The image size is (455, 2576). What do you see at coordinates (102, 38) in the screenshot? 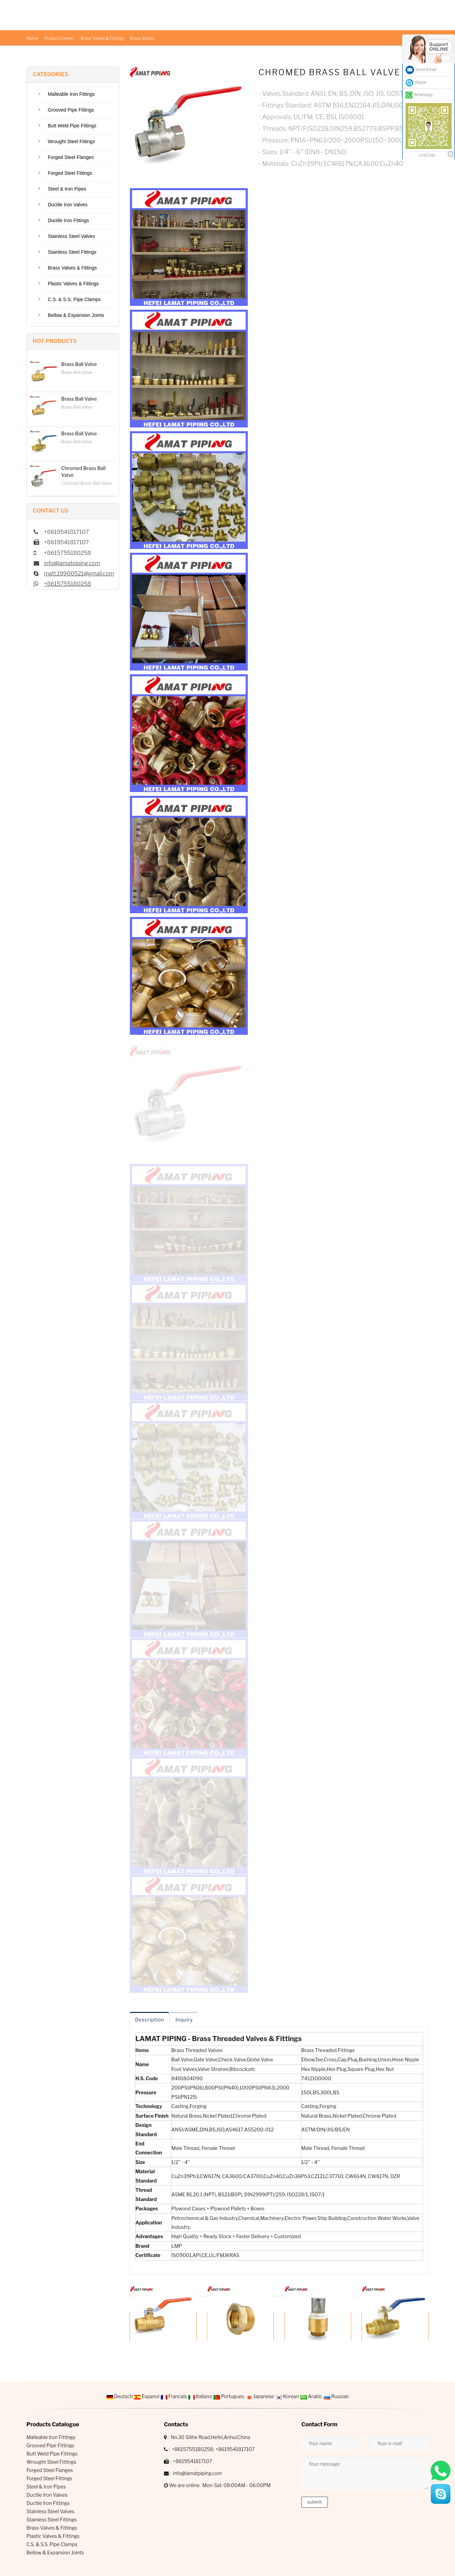
I see `Brass Valves & Fittings` at bounding box center [102, 38].